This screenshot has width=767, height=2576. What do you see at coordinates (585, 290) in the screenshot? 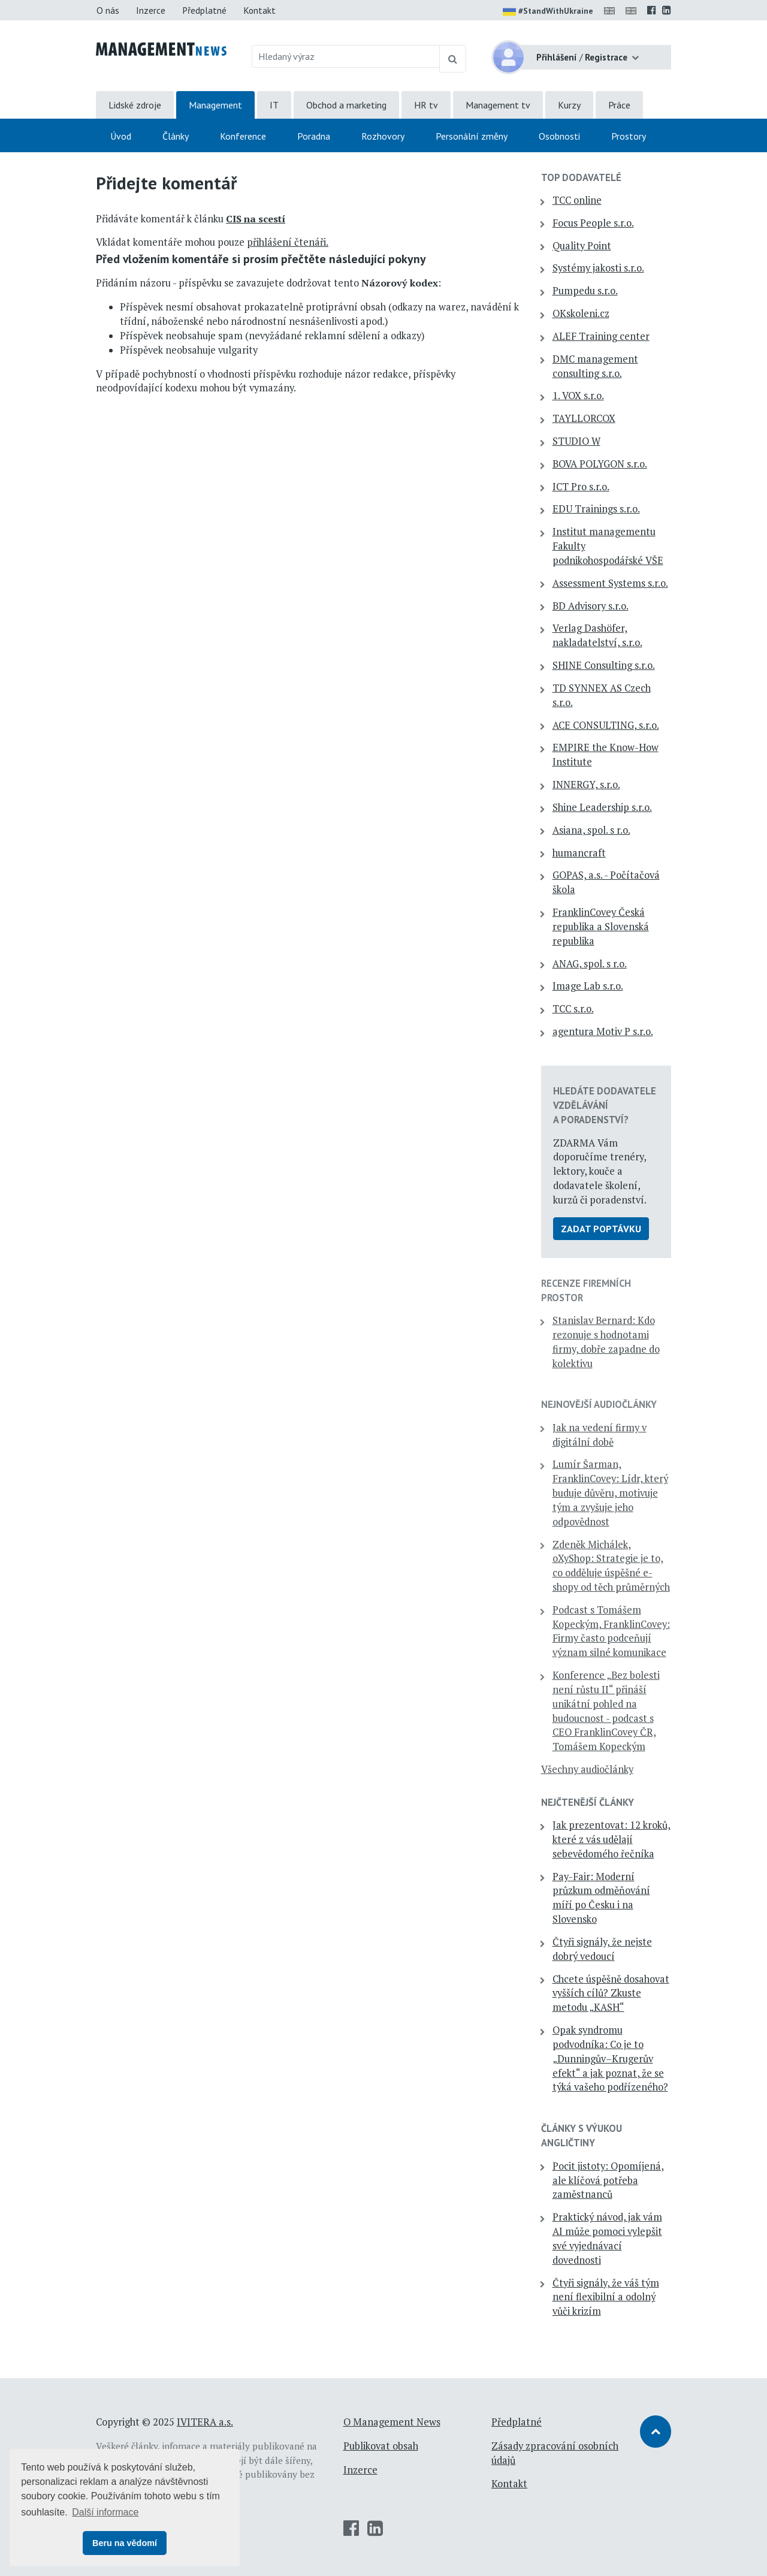
I see `Pumpedu s.r.o.` at bounding box center [585, 290].